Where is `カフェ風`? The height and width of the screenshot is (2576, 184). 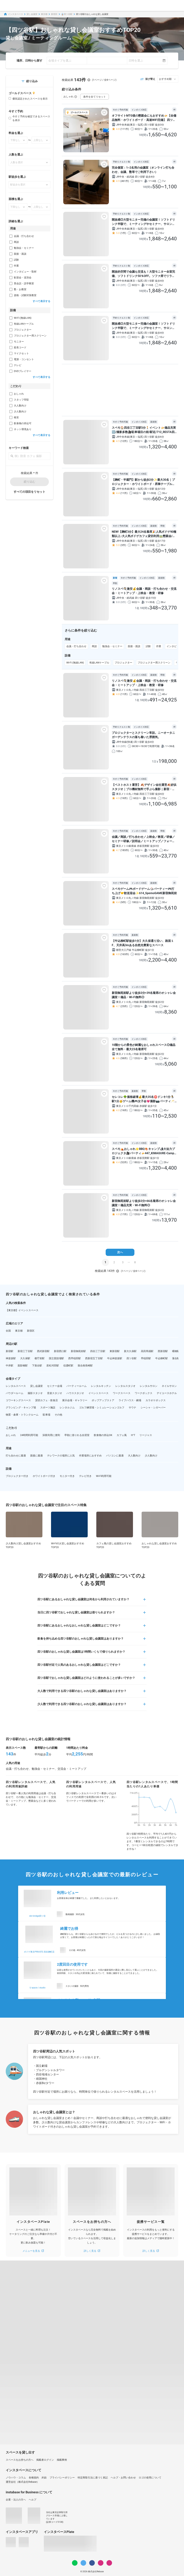 カフェ風 is located at coordinates (122, 1435).